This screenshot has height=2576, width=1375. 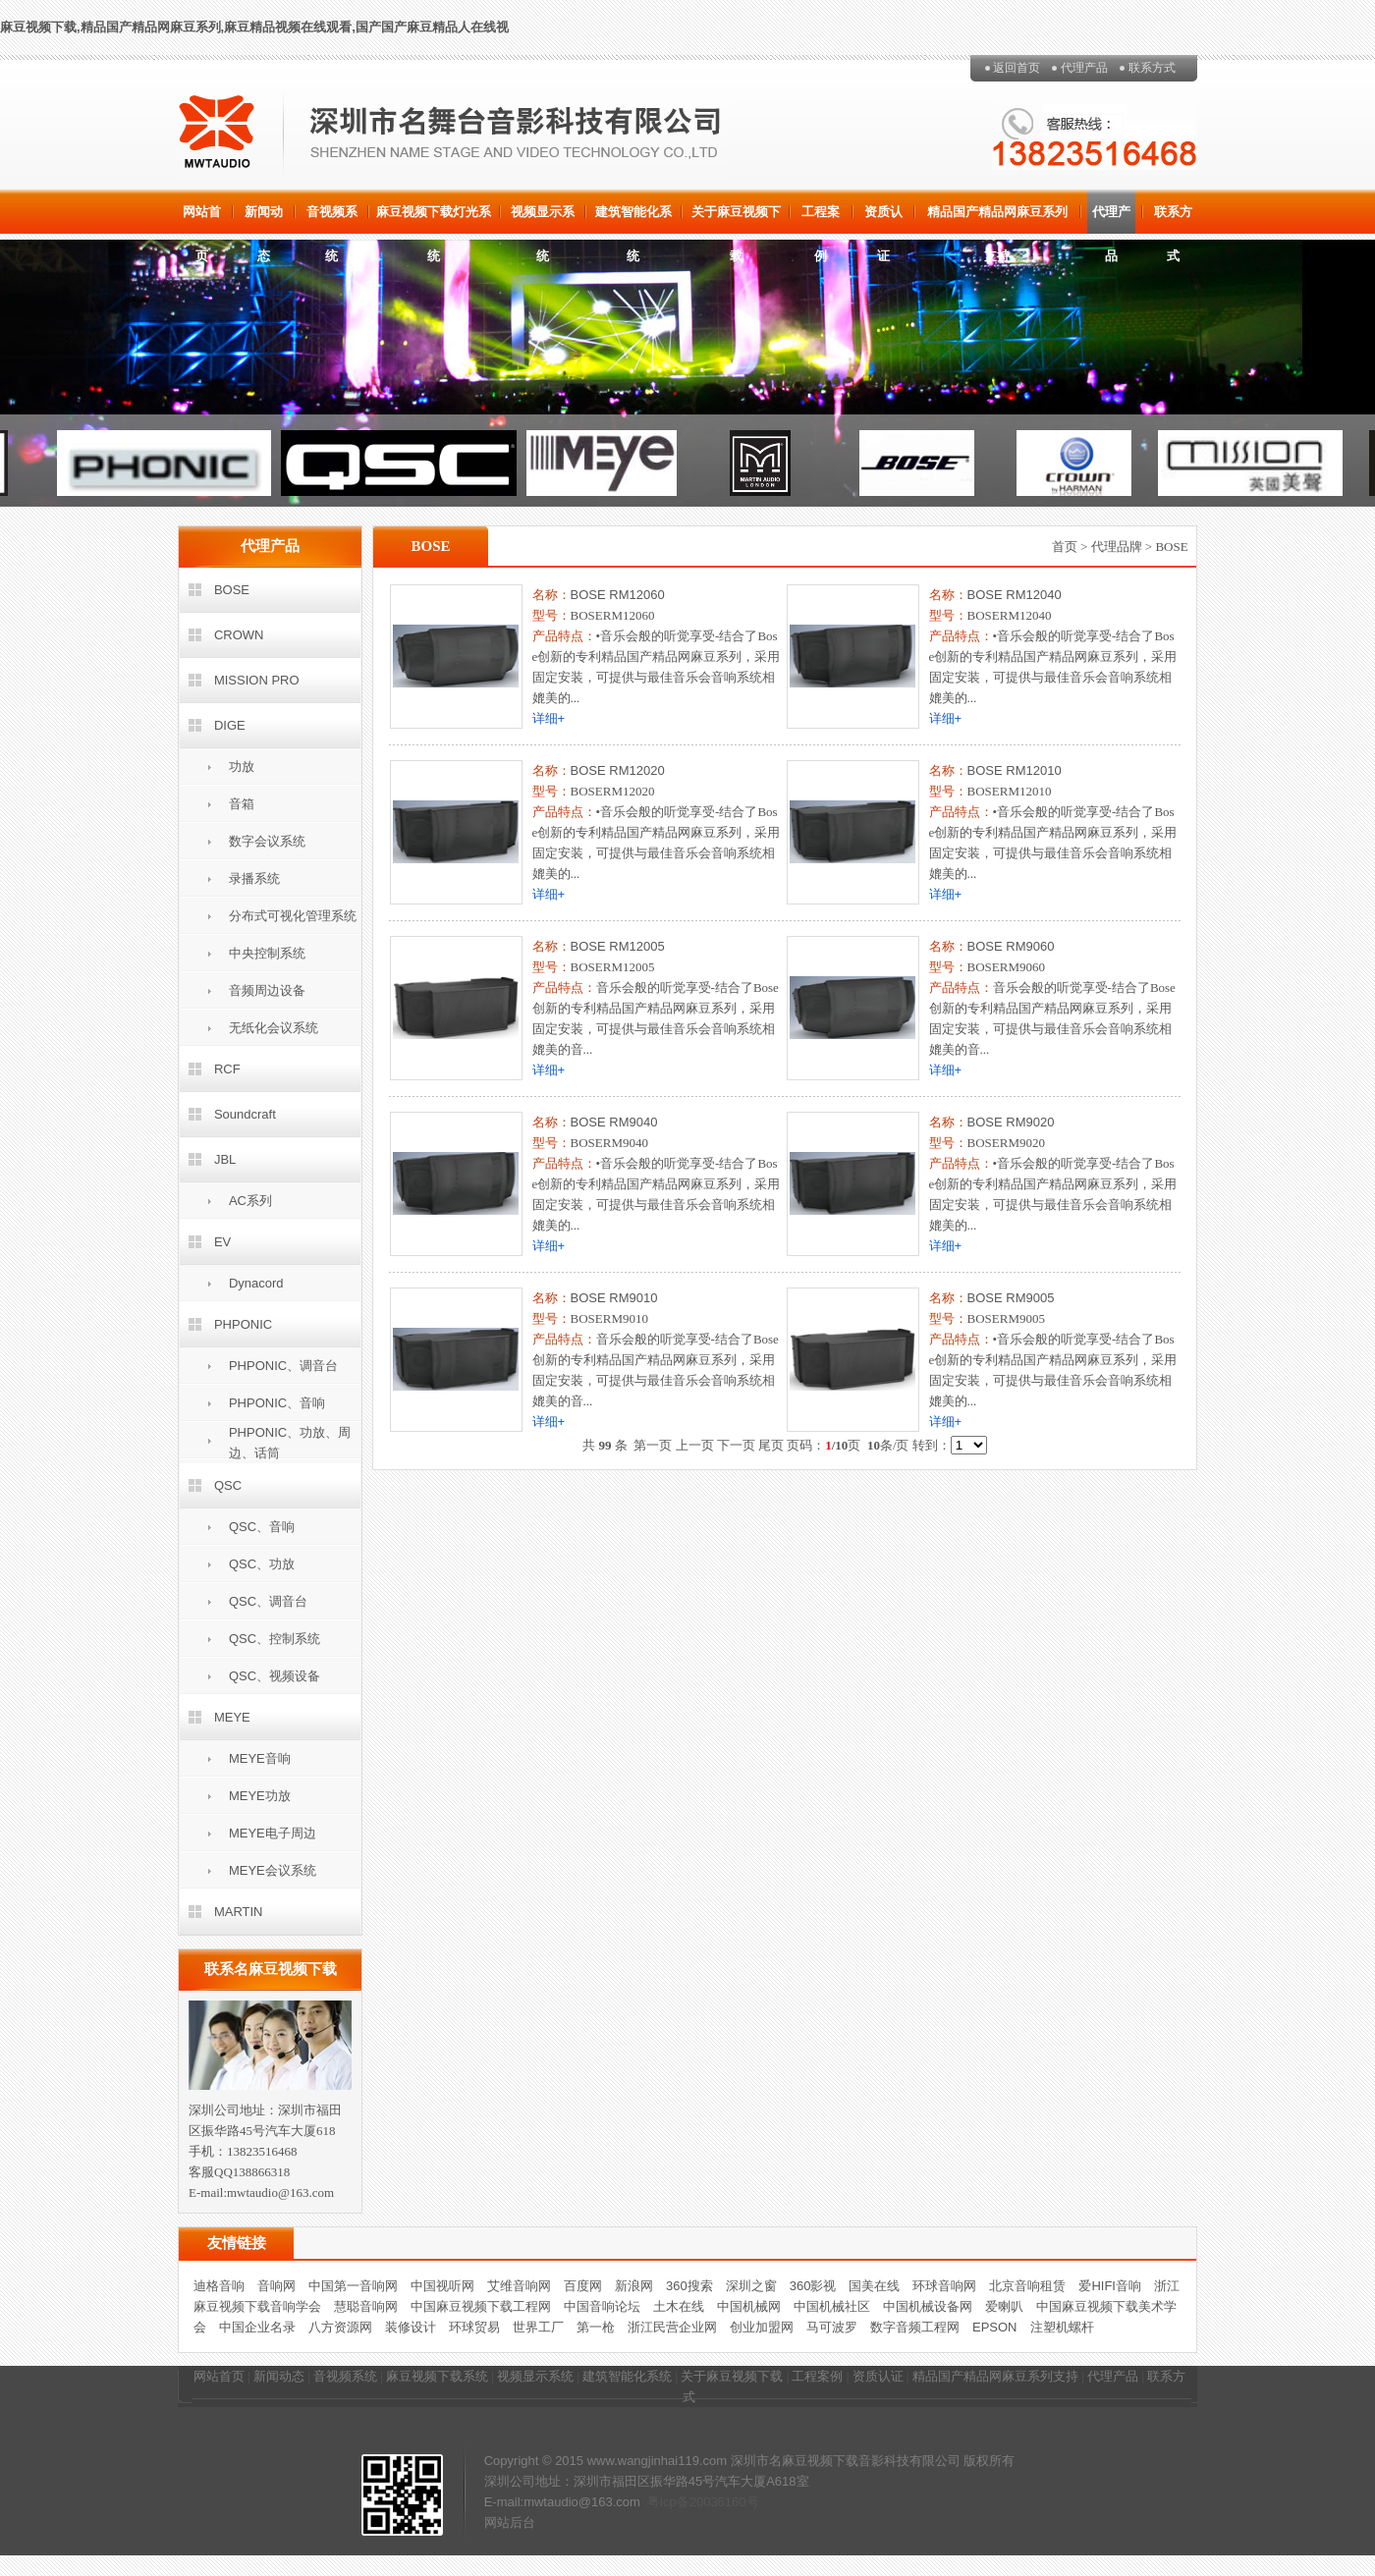 I want to click on CROWN, so click(x=239, y=635).